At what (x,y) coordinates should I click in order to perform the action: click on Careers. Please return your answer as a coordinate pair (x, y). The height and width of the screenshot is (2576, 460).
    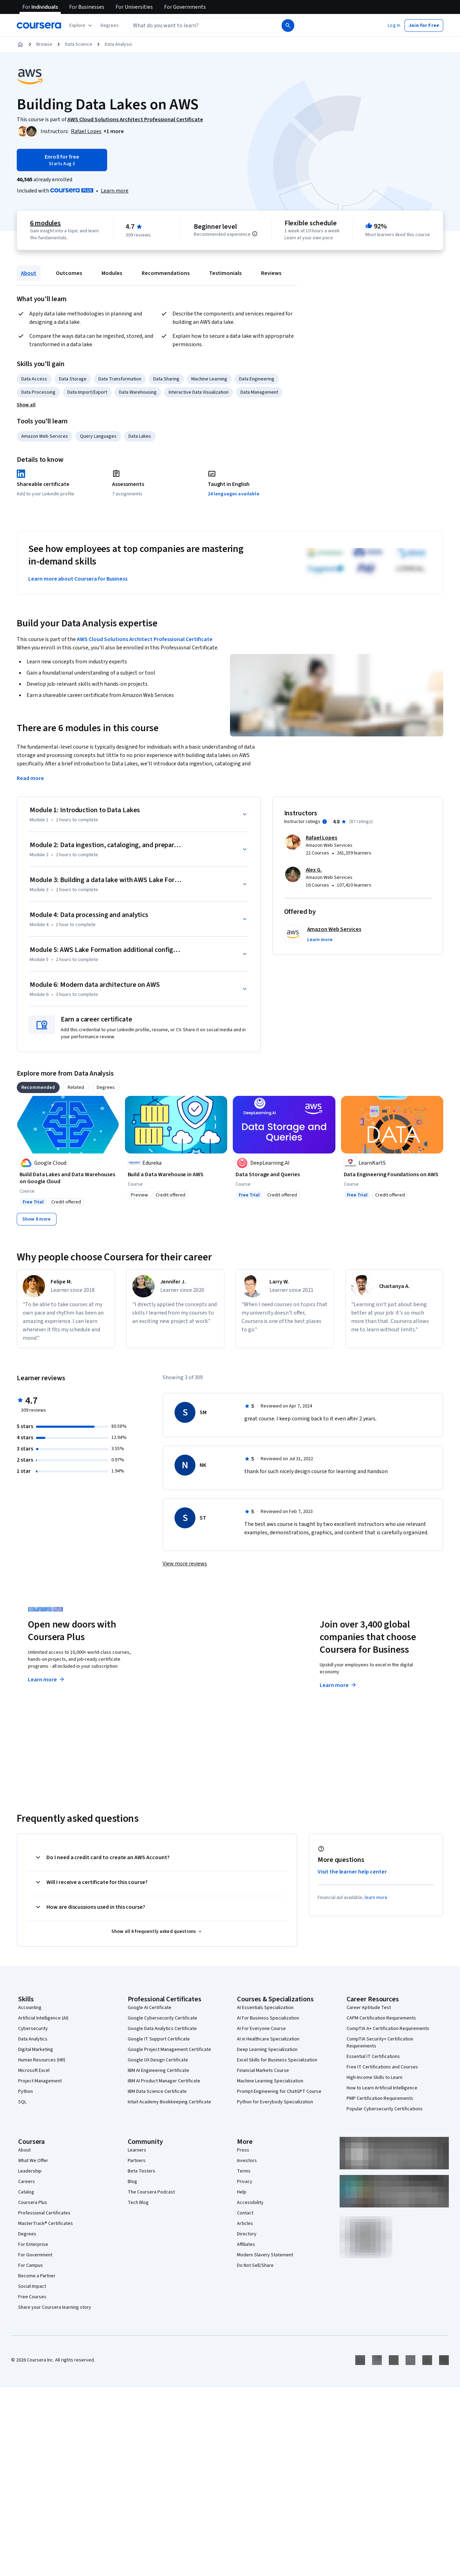
    Looking at the image, I should click on (26, 2181).